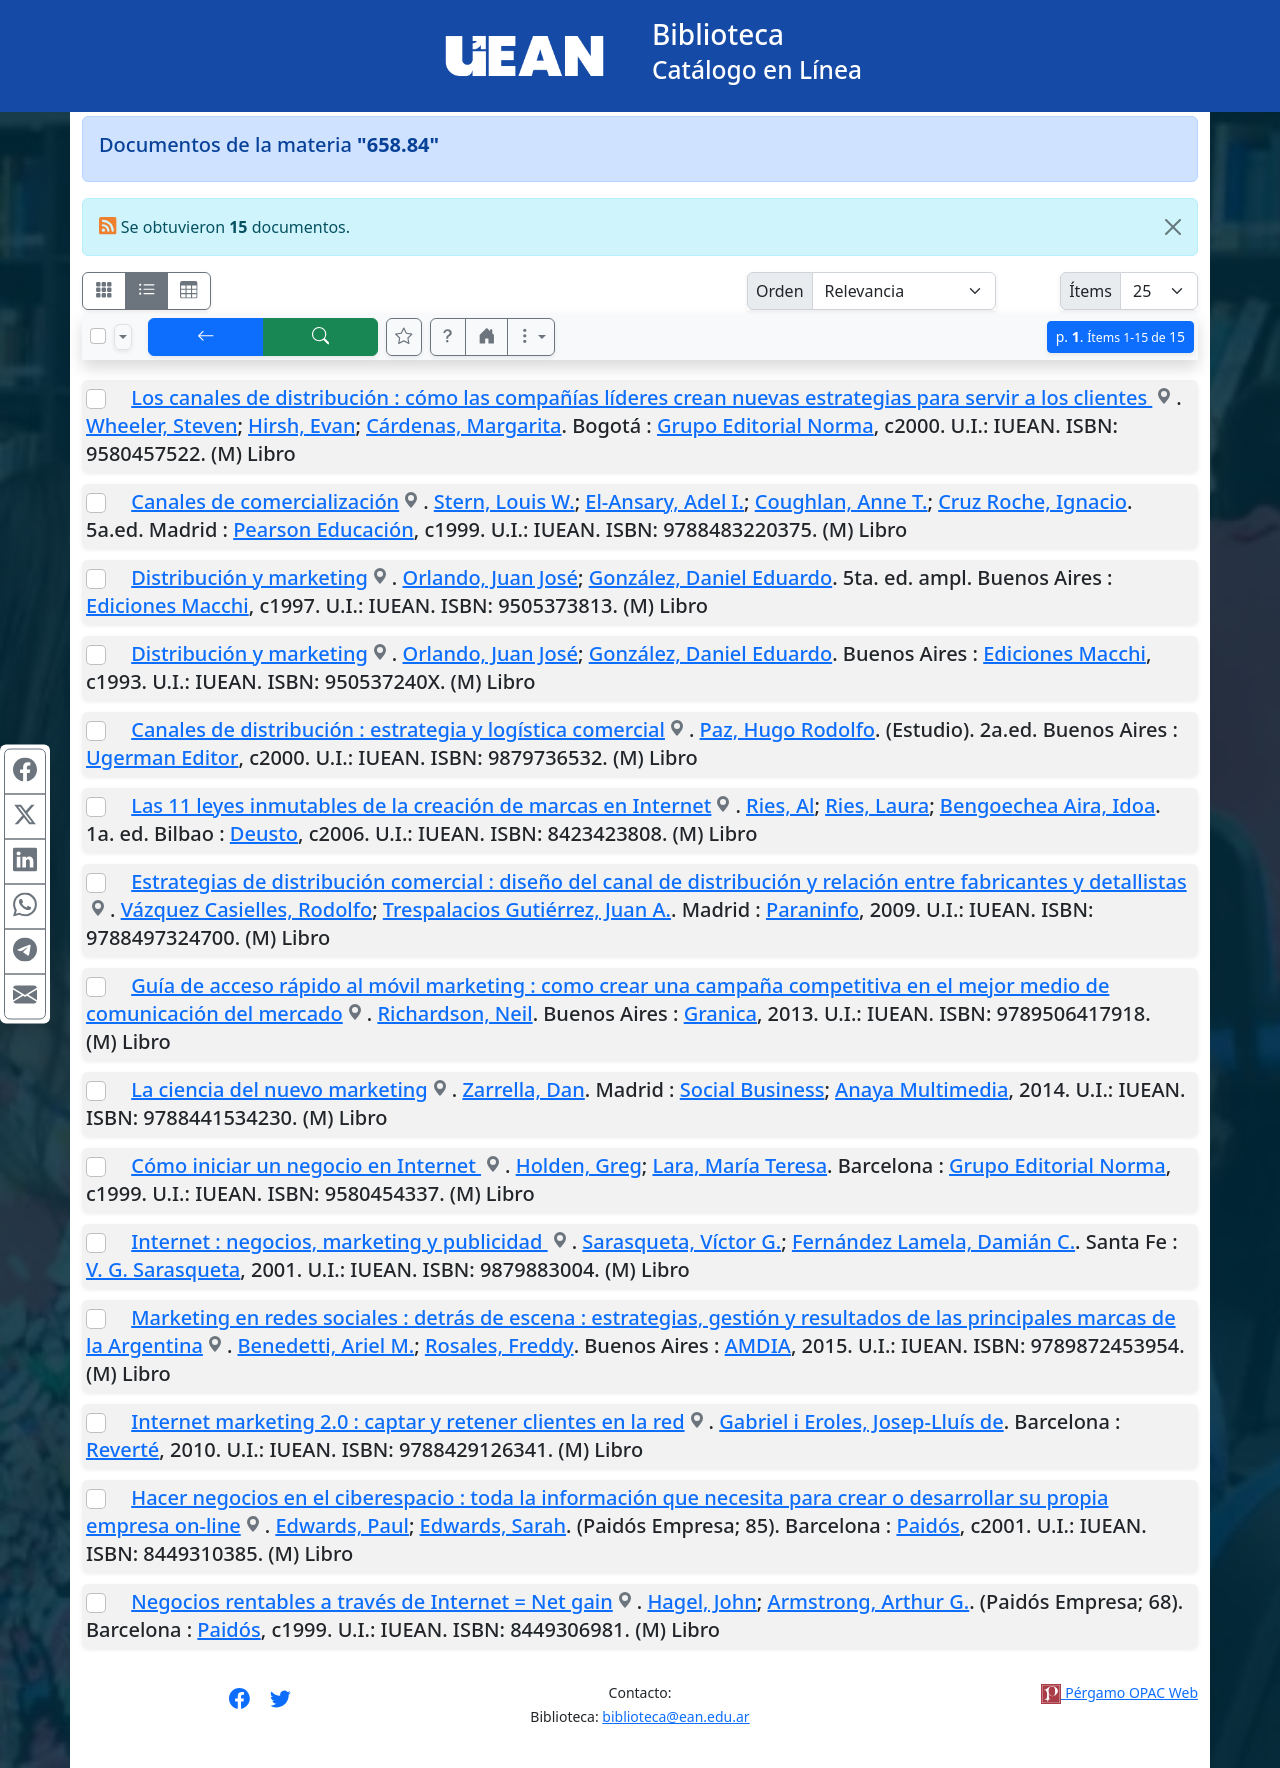 This screenshot has width=1280, height=1768. Describe the element at coordinates (25, 907) in the screenshot. I see `[Compartir en WhatsApp]` at that location.